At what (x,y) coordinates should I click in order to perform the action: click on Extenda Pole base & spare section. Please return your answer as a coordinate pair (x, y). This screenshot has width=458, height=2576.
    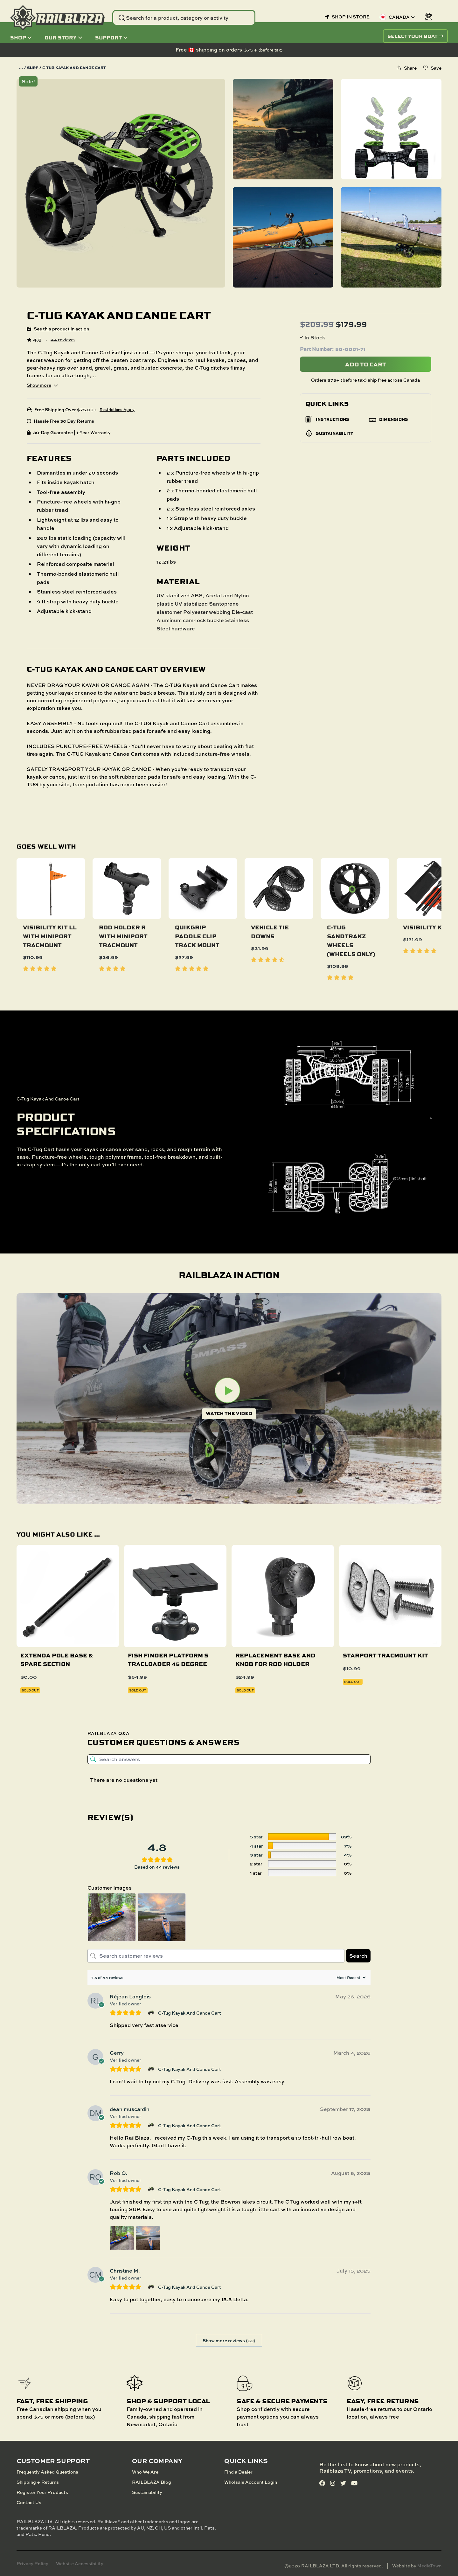
    Looking at the image, I should click on (56, 1659).